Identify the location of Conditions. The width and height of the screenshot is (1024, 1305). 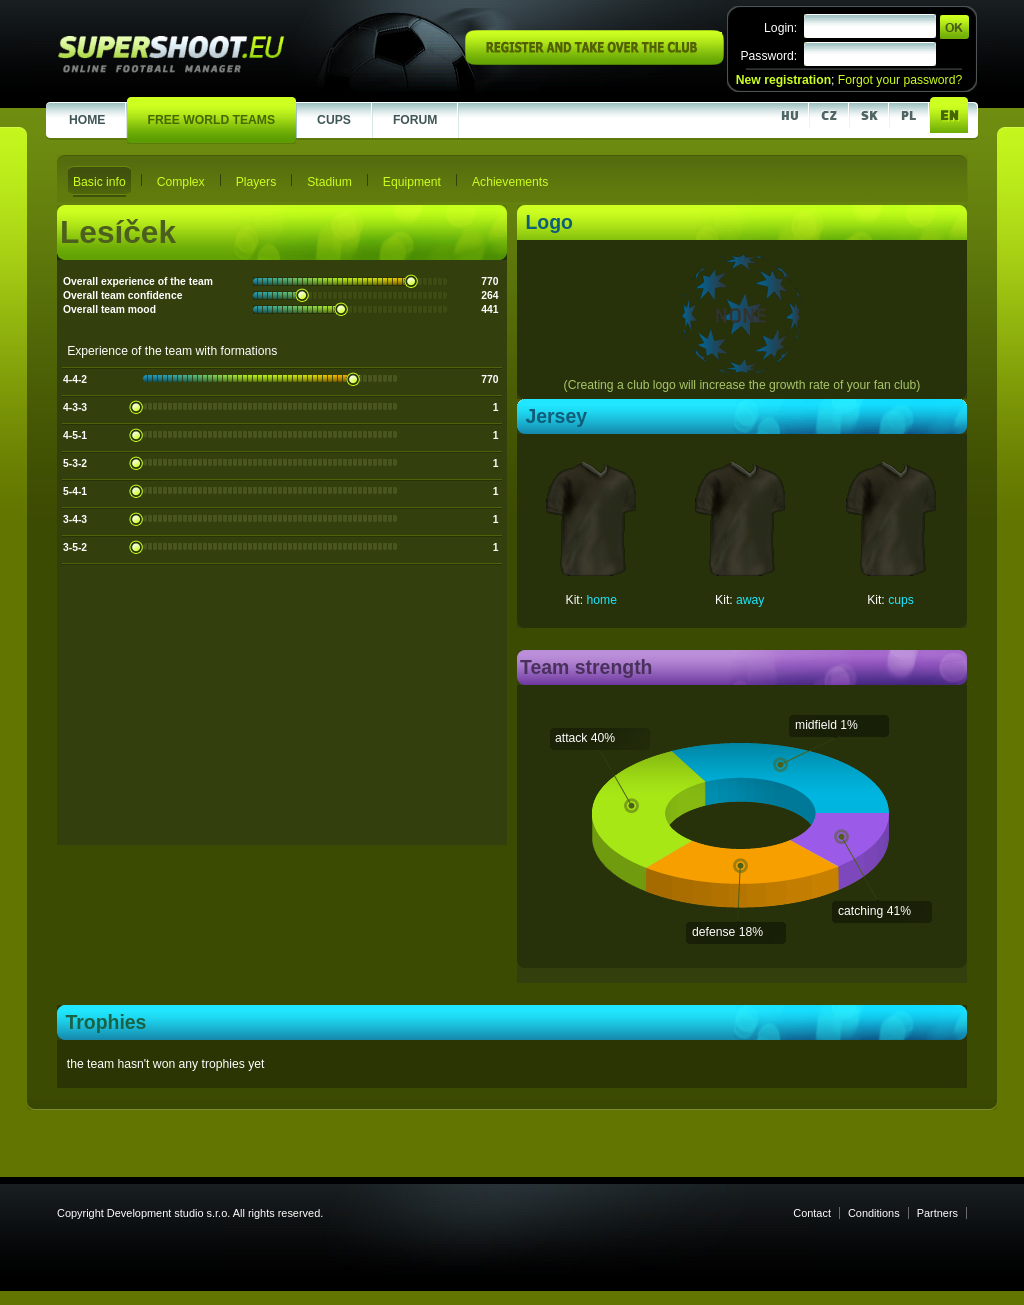
(874, 1213).